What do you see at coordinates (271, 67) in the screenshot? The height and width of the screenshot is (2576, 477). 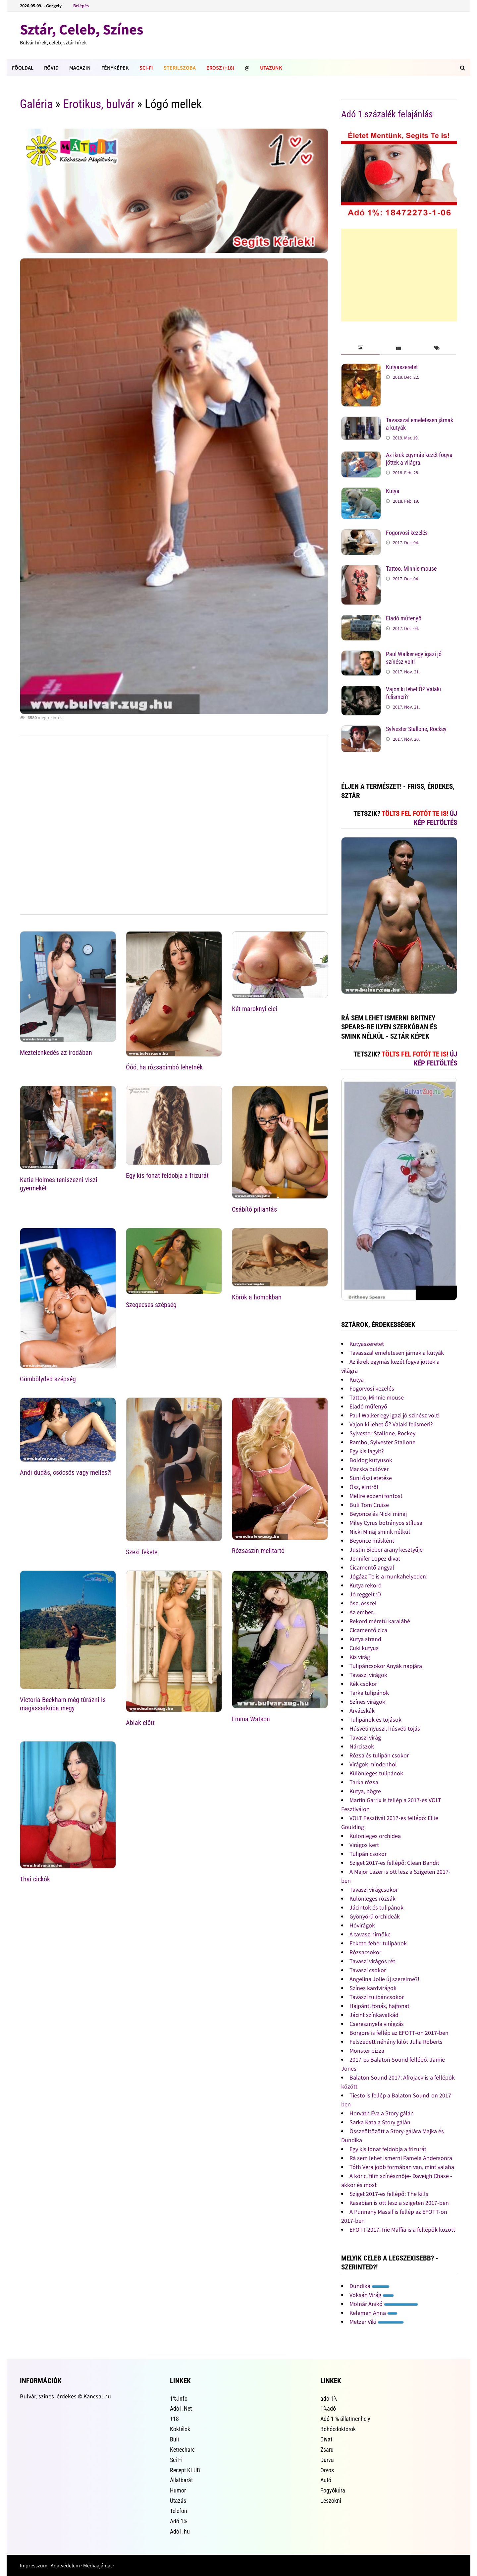 I see `Utazunk` at bounding box center [271, 67].